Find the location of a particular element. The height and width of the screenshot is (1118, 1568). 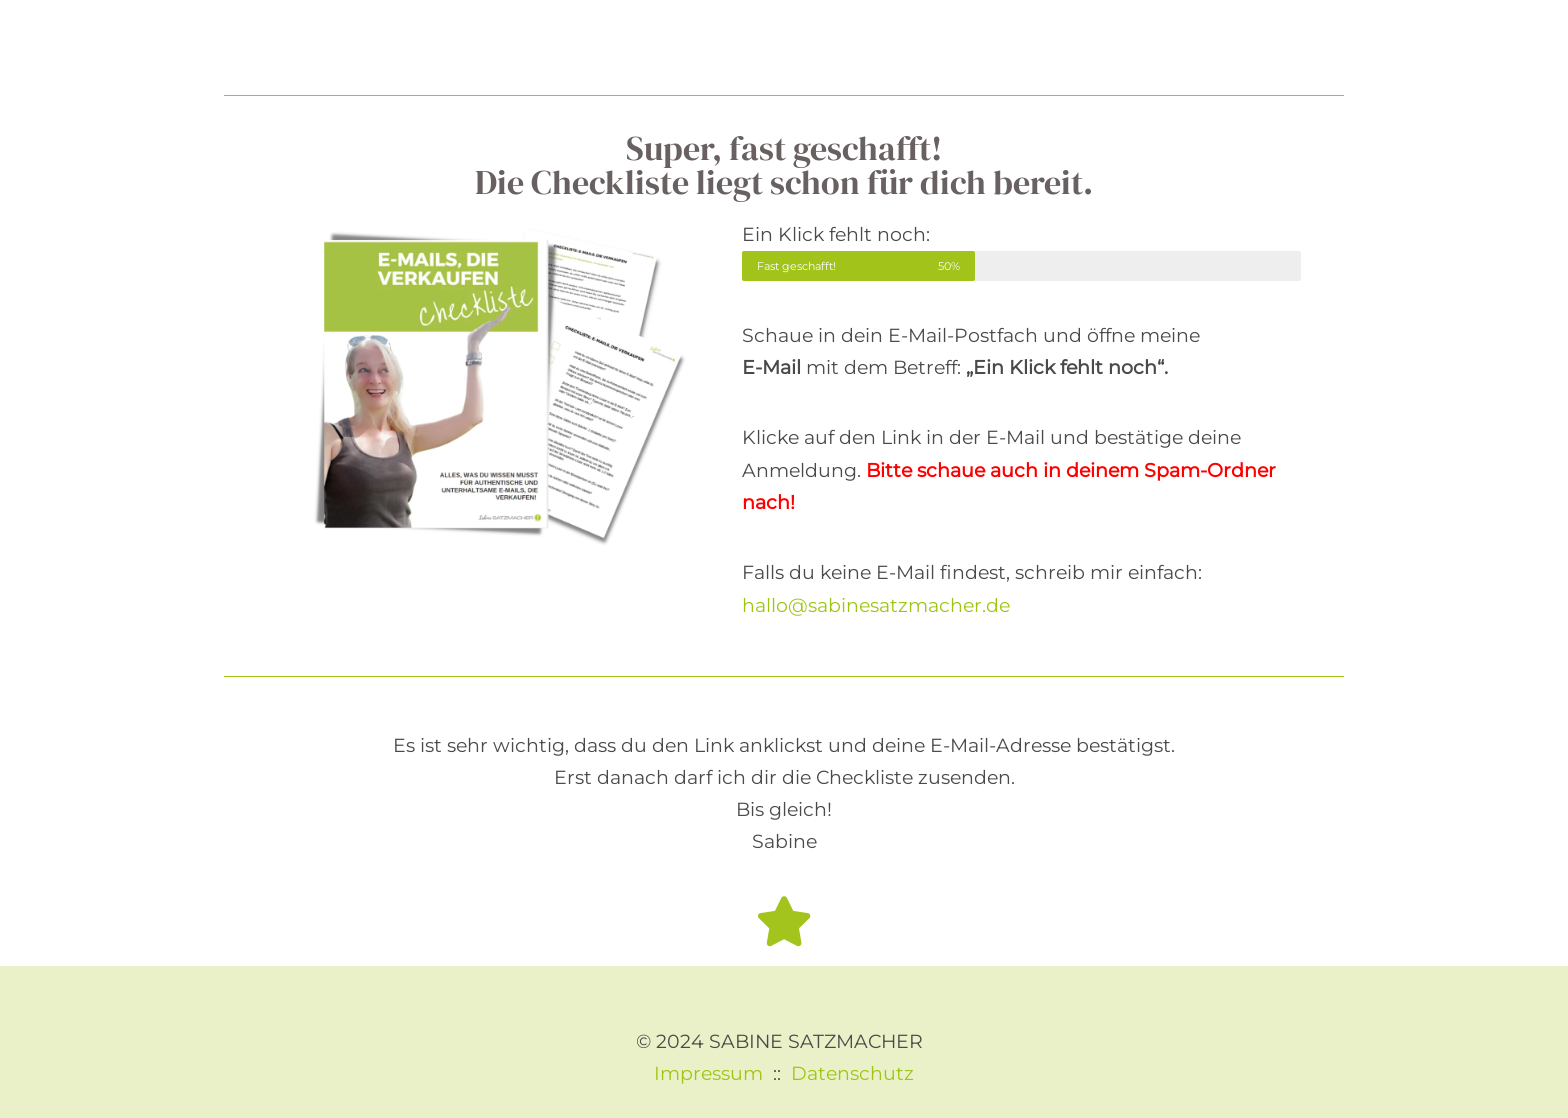

Impressum is located at coordinates (708, 1073).